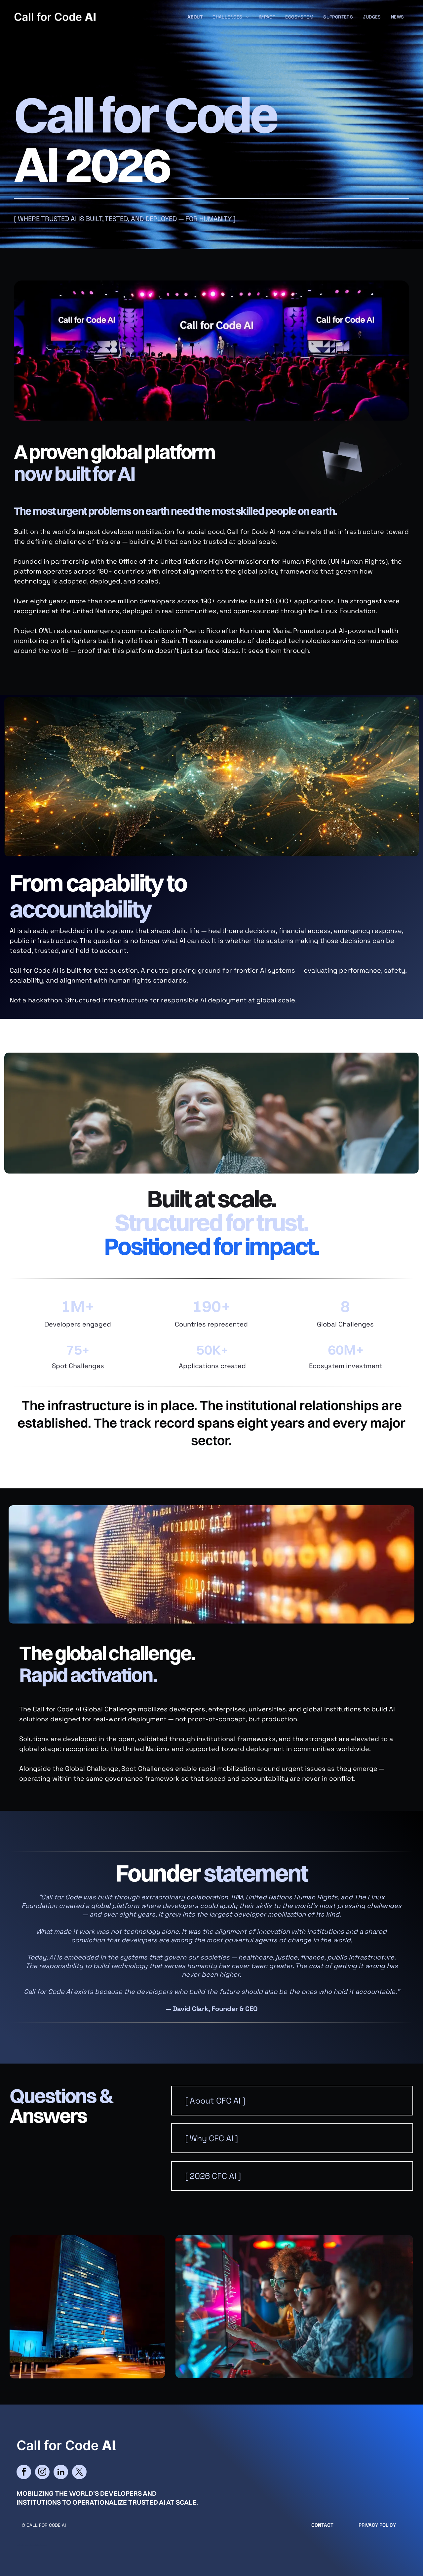  What do you see at coordinates (24, 2473) in the screenshot?
I see `[facebook]` at bounding box center [24, 2473].